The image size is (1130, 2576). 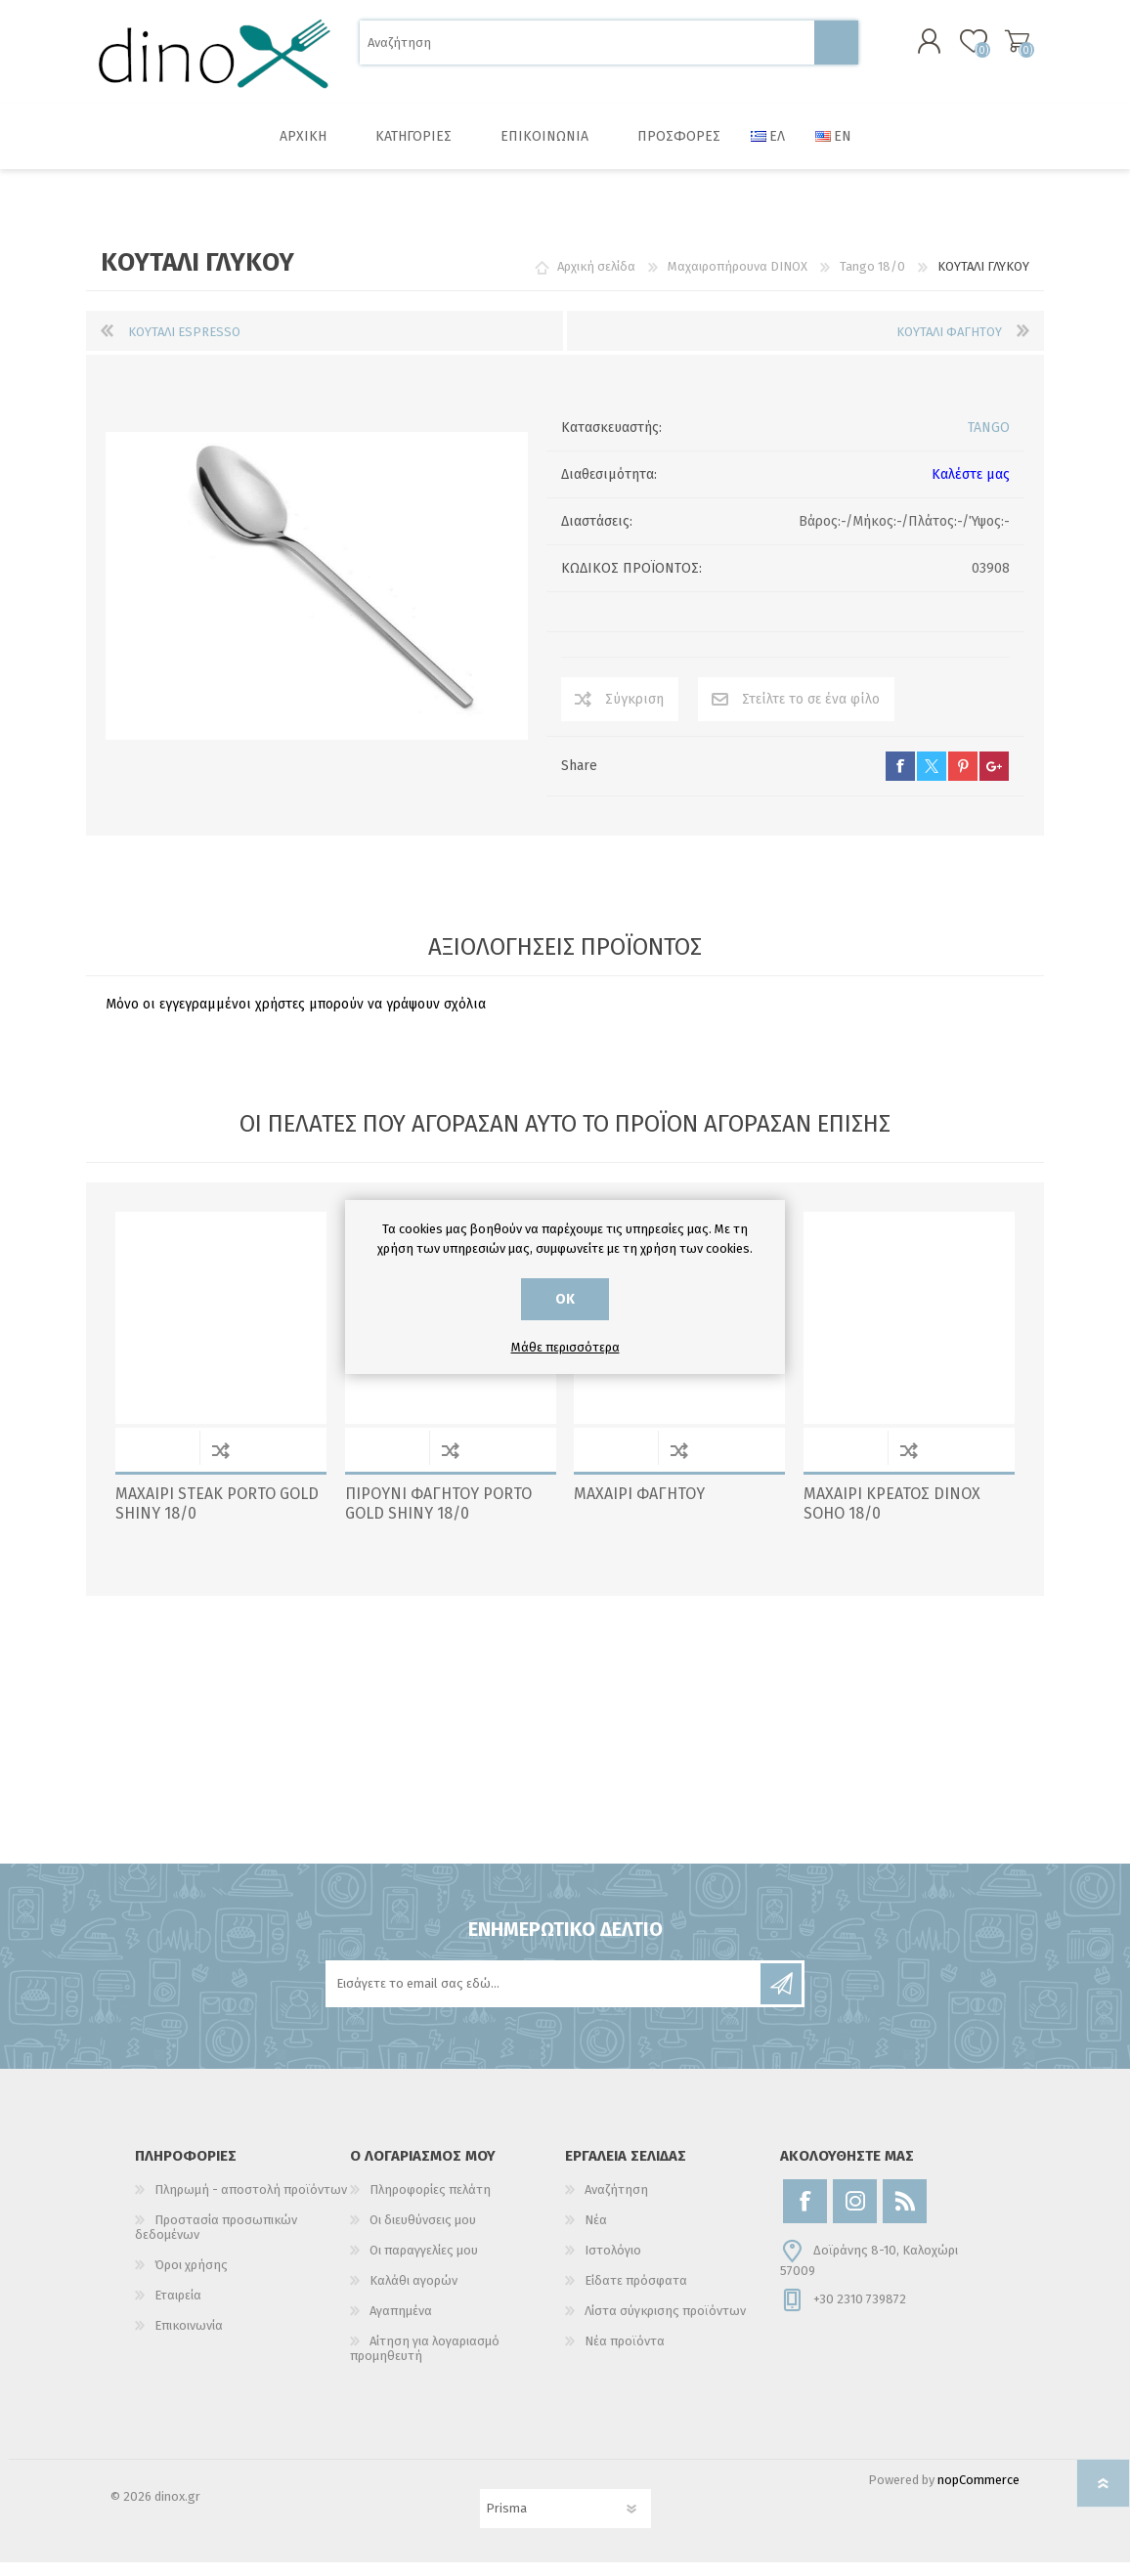 I want to click on Σύγκριση, so click(x=634, y=713).